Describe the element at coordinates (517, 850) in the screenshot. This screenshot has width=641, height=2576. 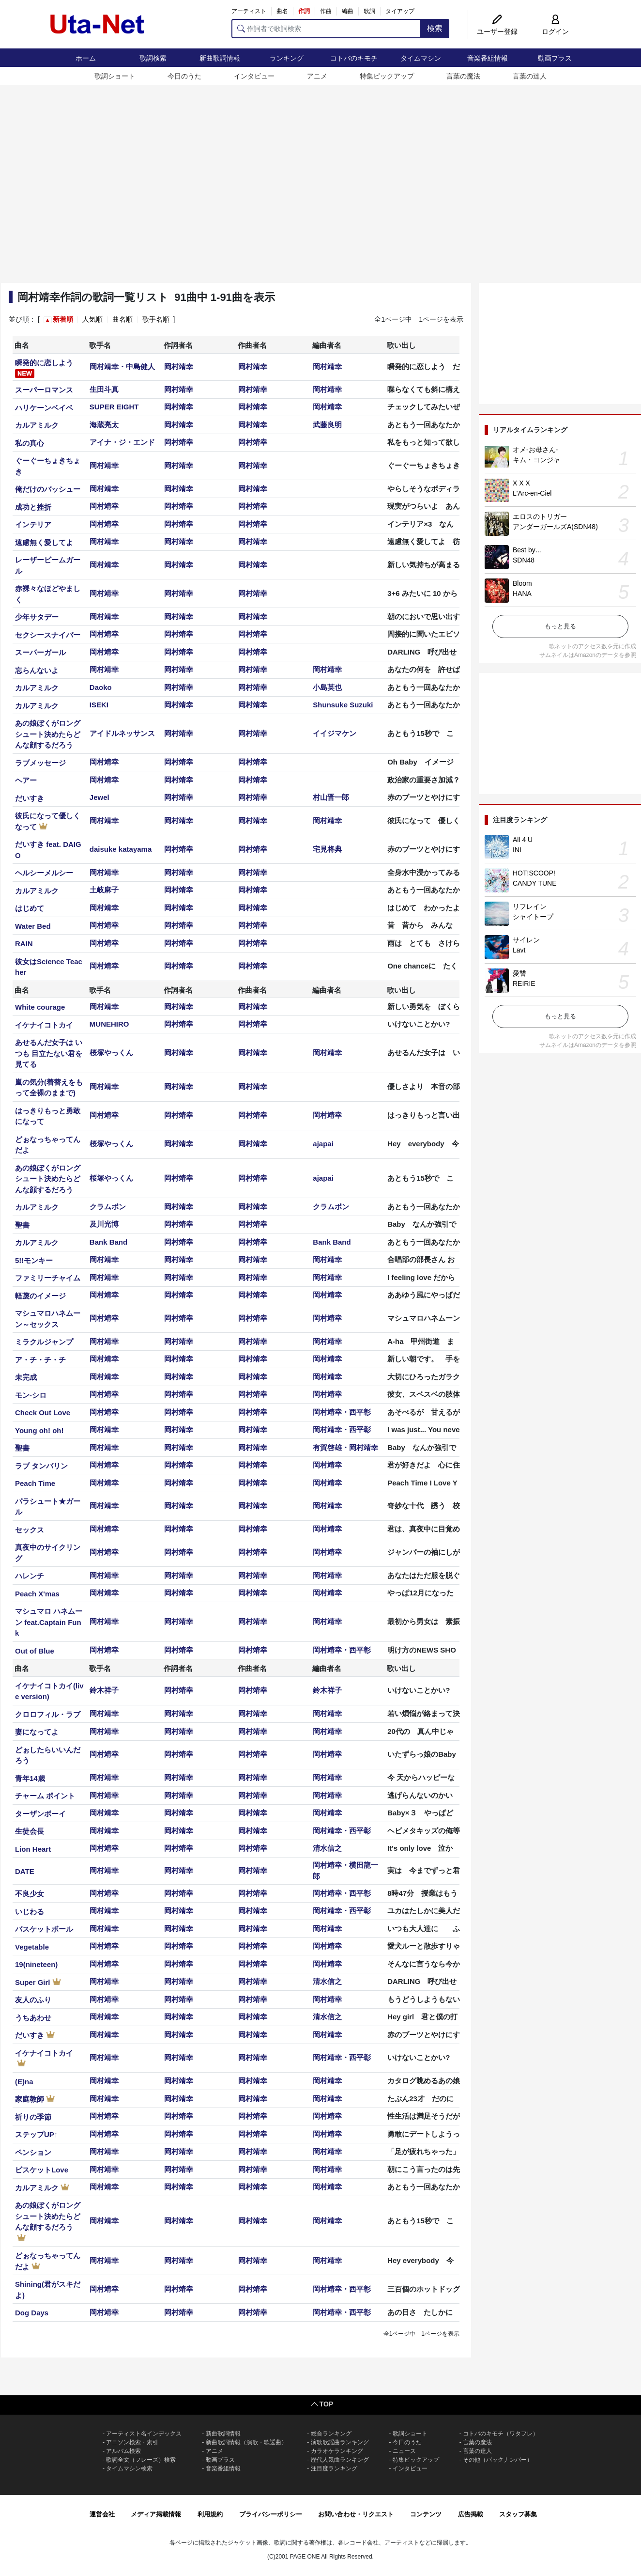
I see `INI` at that location.